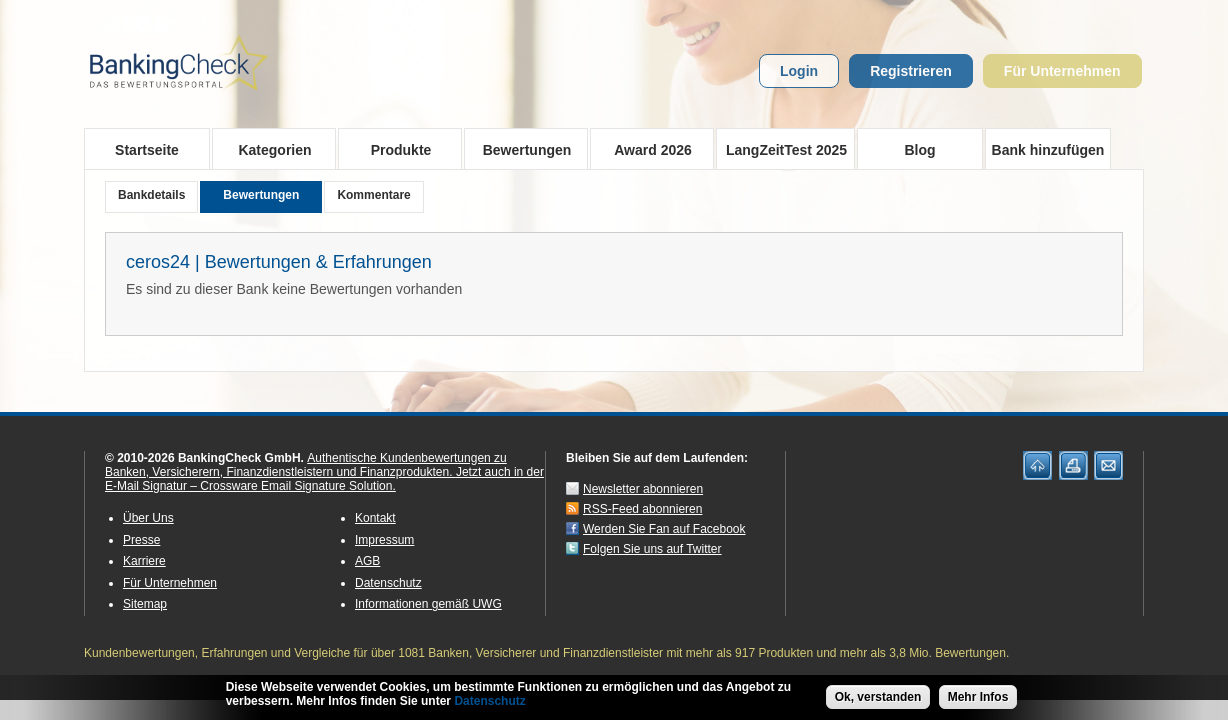  Describe the element at coordinates (145, 604) in the screenshot. I see `Sitemap` at that location.